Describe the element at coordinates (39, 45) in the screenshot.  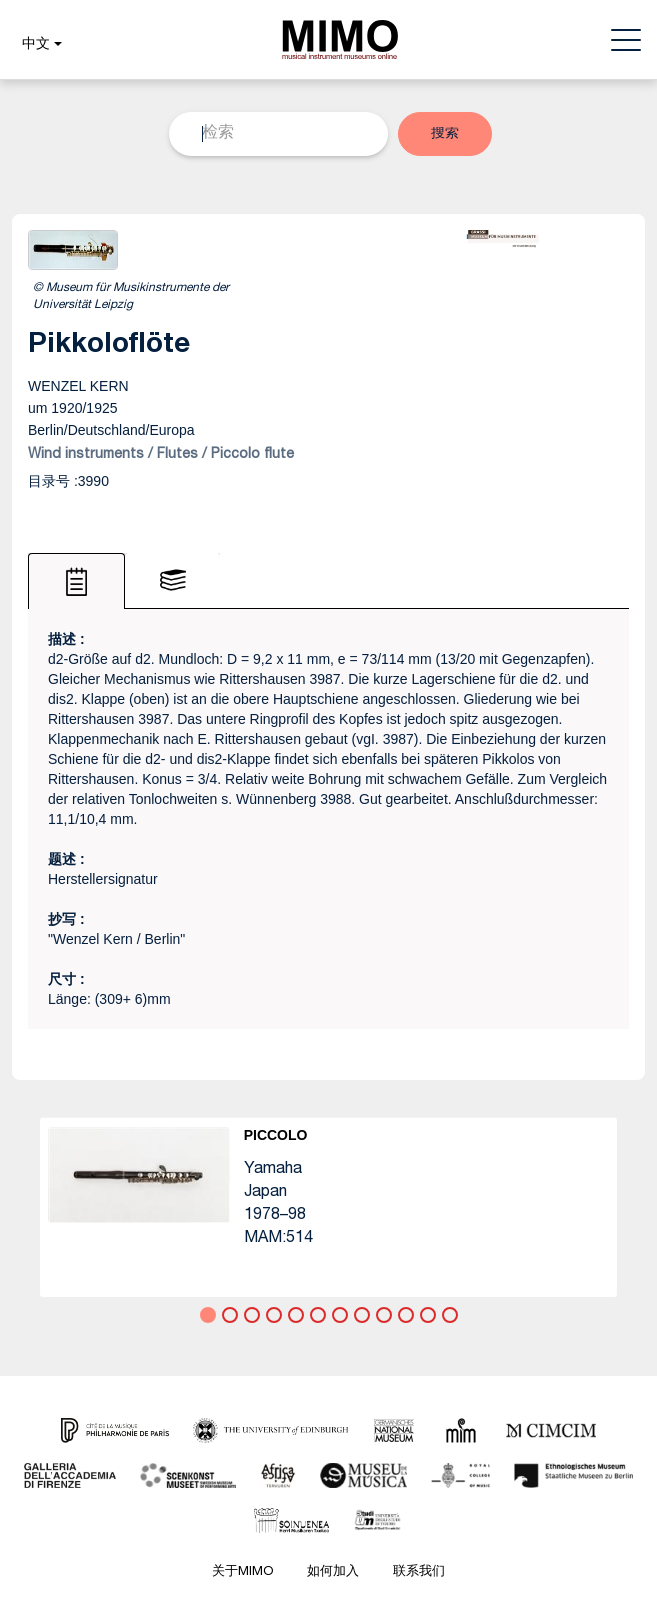
I see `[button]` at that location.